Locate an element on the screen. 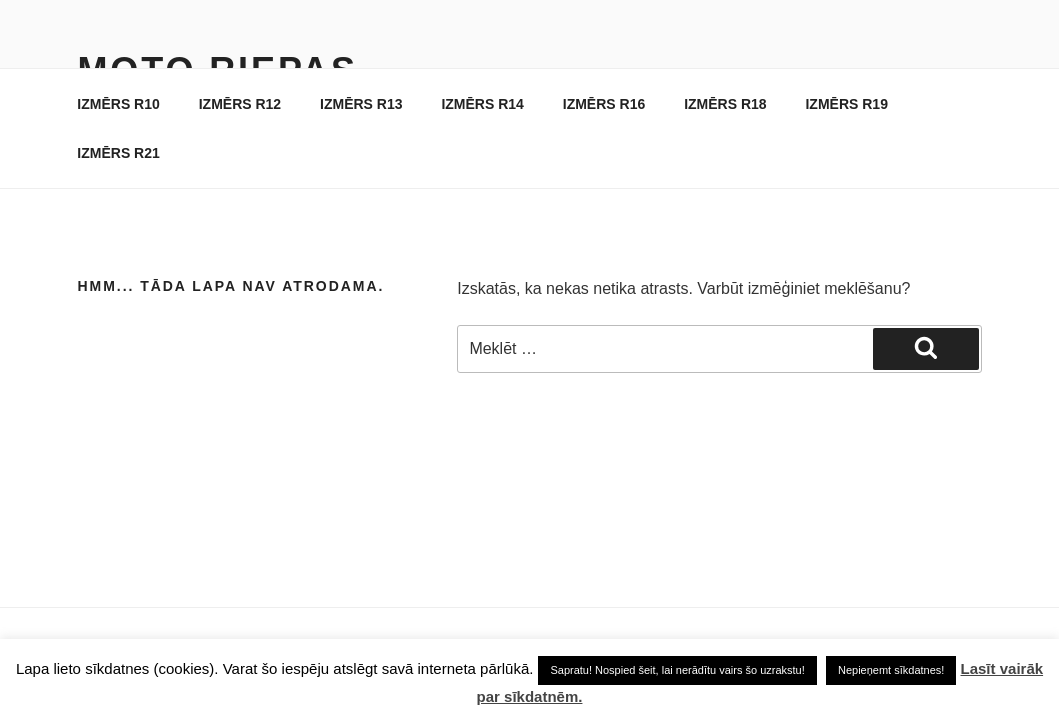  IZMĒRS R21 is located at coordinates (118, 153).